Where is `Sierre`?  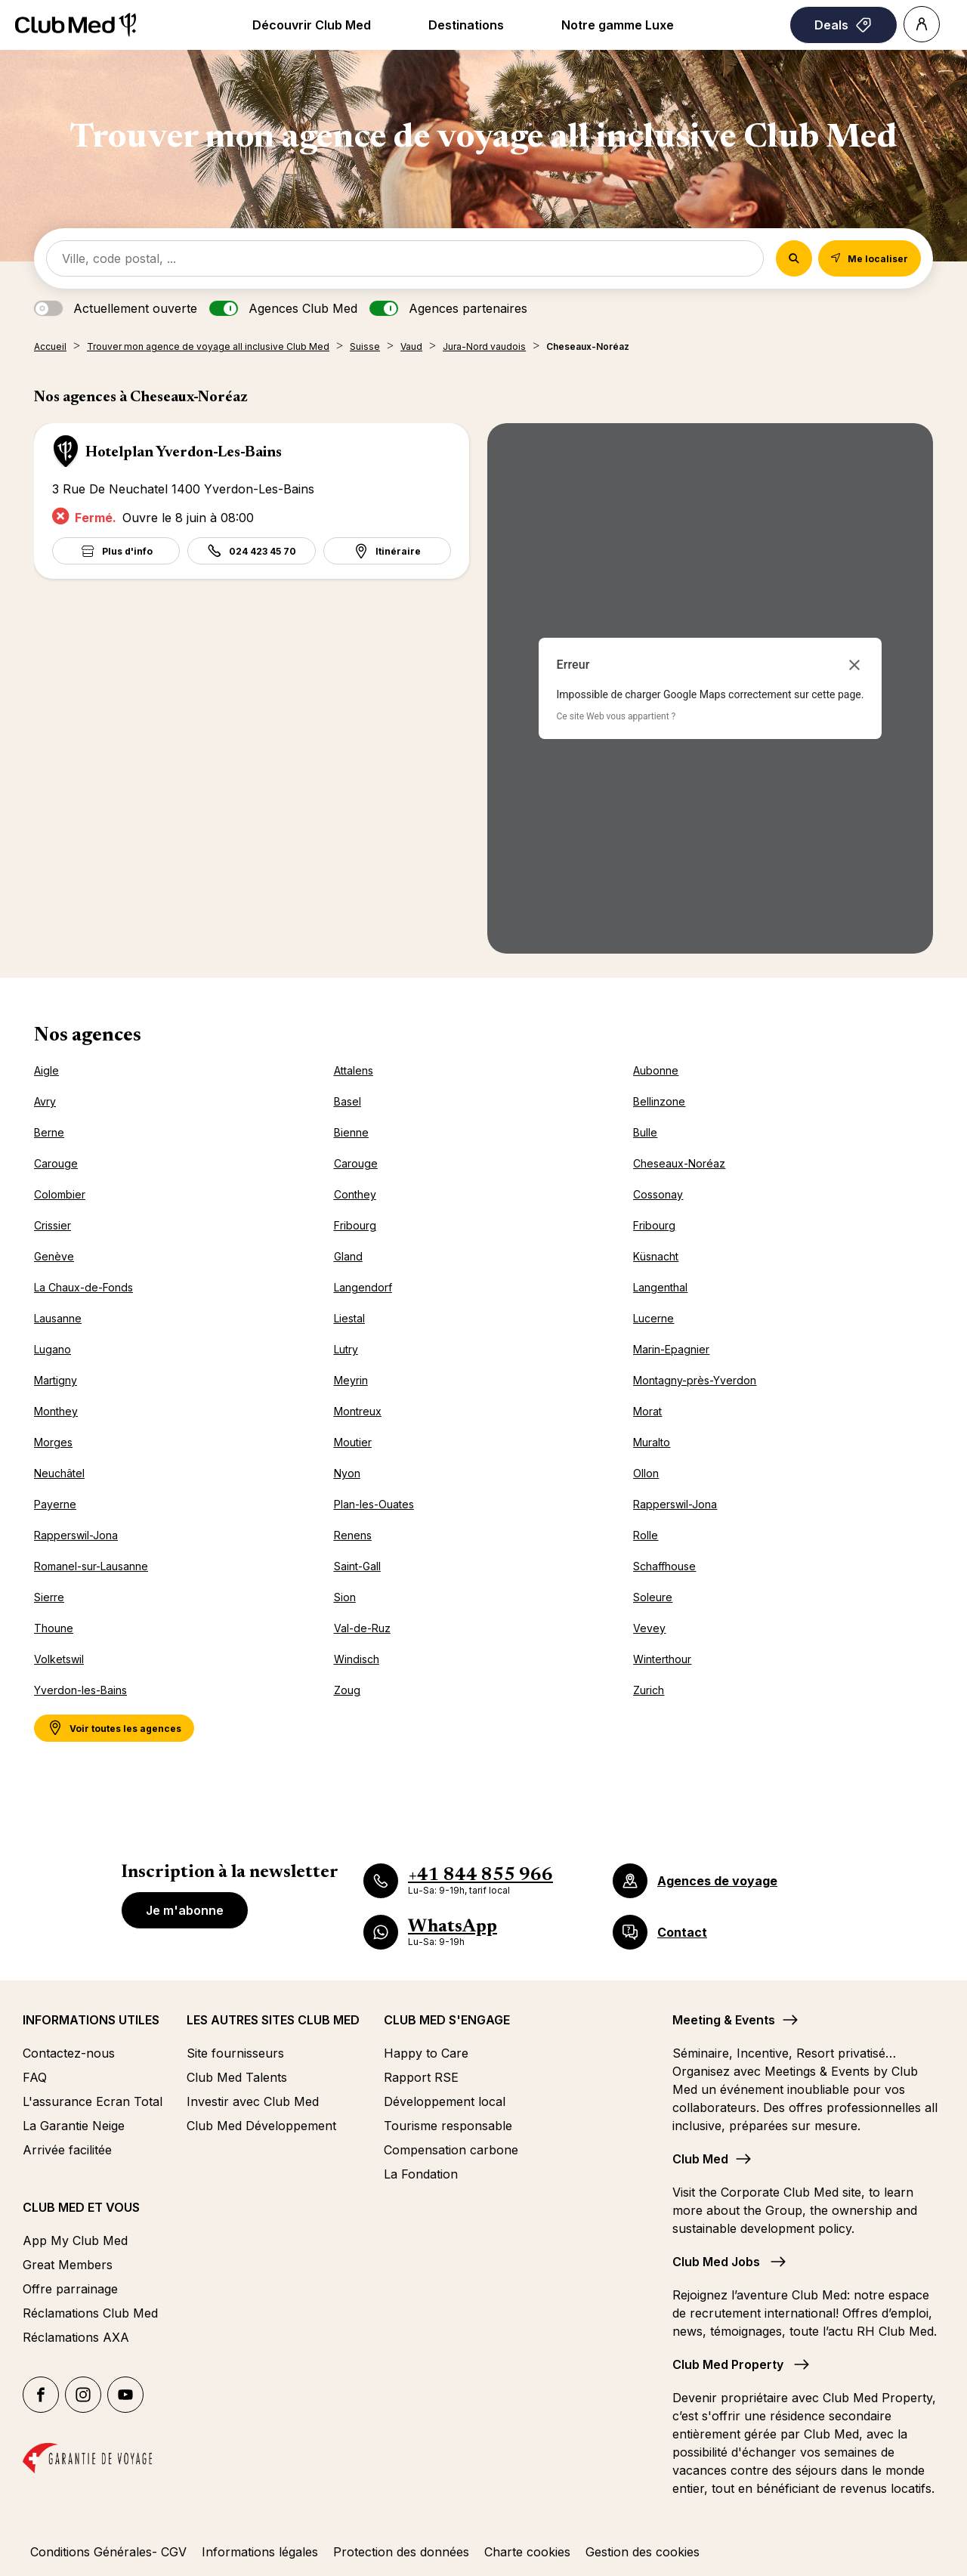 Sierre is located at coordinates (49, 1597).